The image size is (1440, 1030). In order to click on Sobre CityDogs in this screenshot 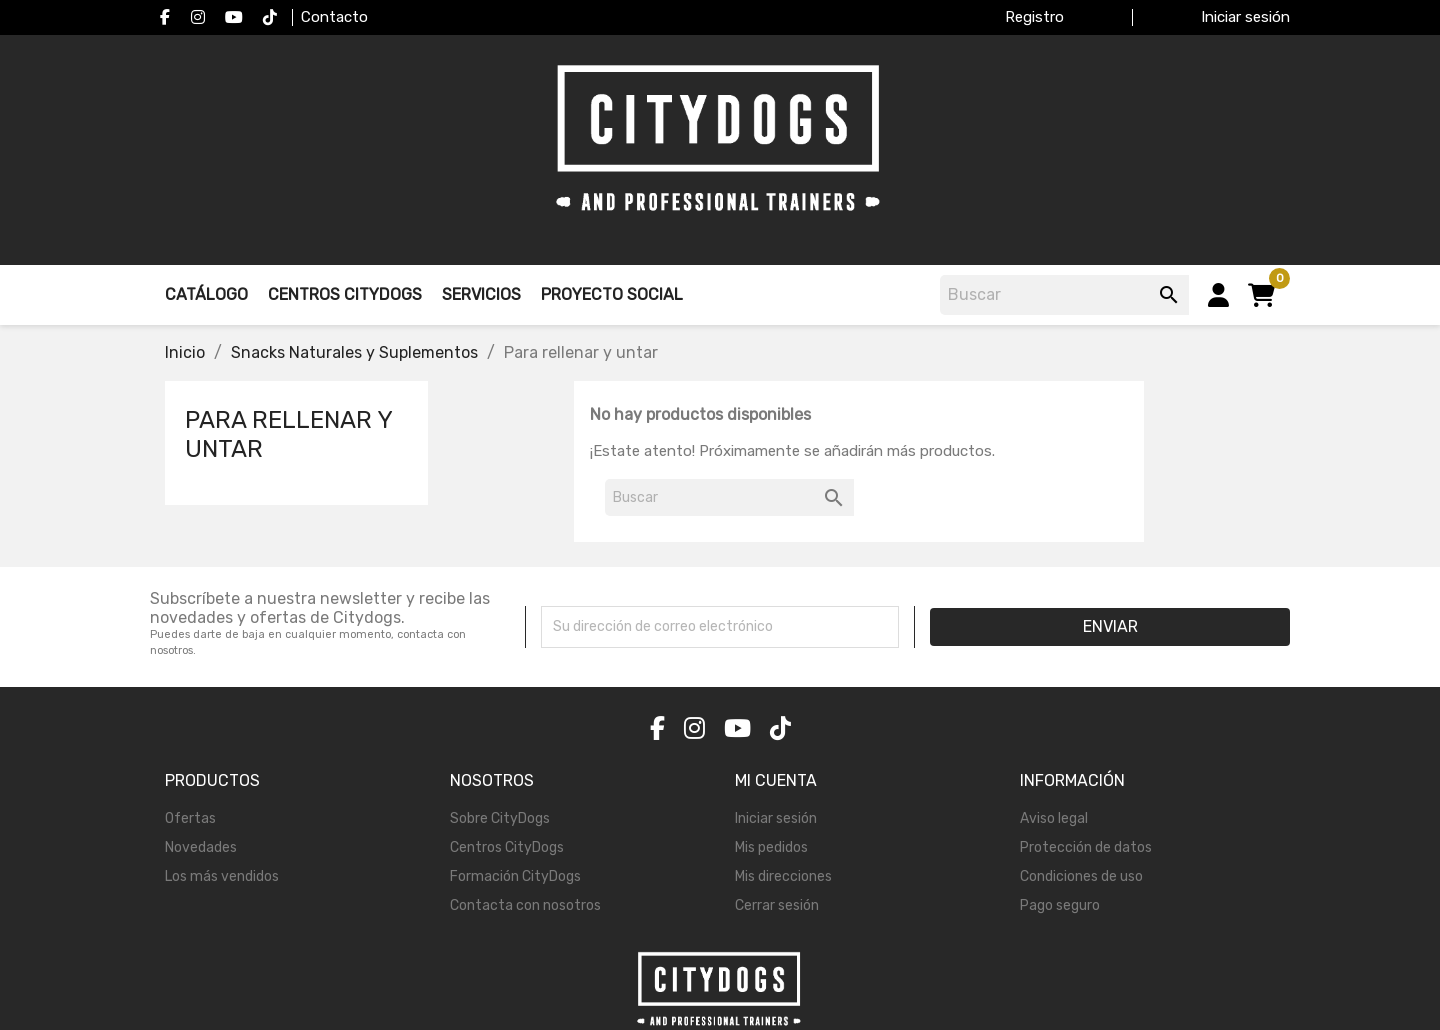, I will do `click(500, 818)`.